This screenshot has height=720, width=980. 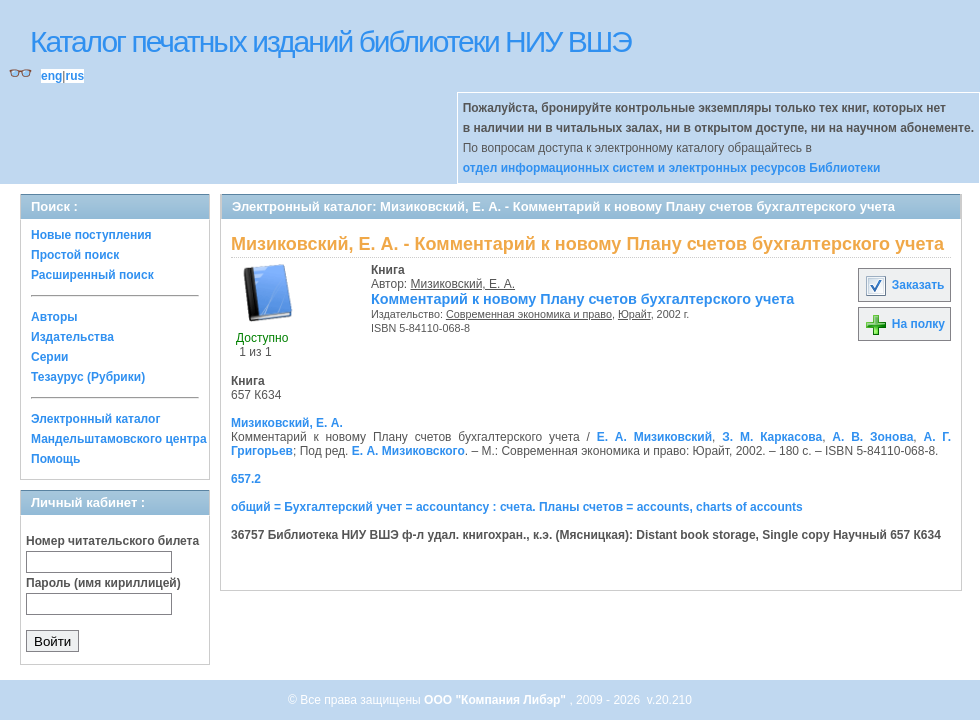 What do you see at coordinates (872, 437) in the screenshot?
I see `А. В. Зонова` at bounding box center [872, 437].